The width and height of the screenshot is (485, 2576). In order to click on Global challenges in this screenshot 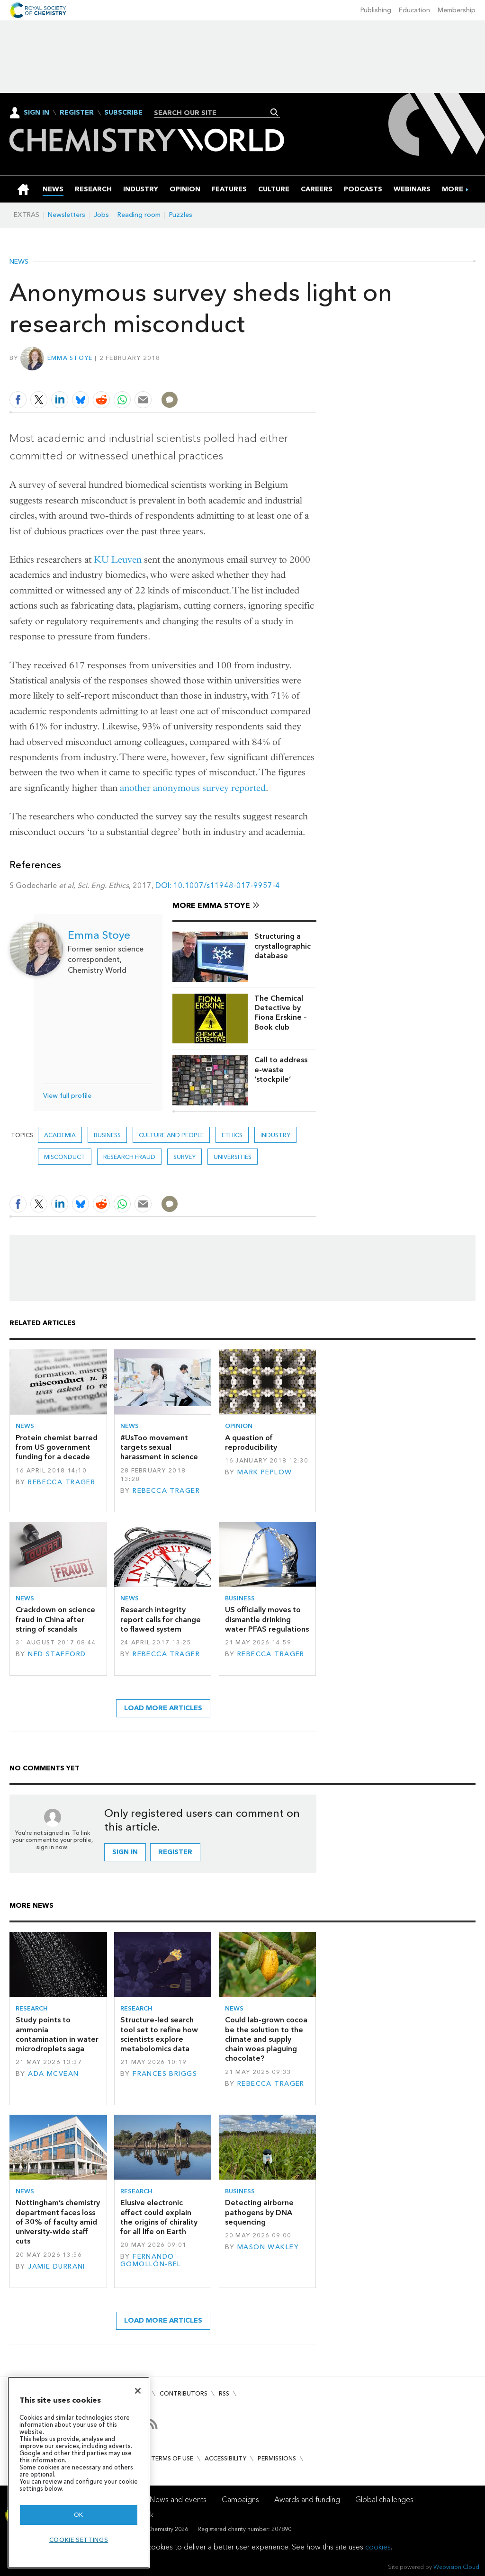, I will do `click(384, 2499)`.